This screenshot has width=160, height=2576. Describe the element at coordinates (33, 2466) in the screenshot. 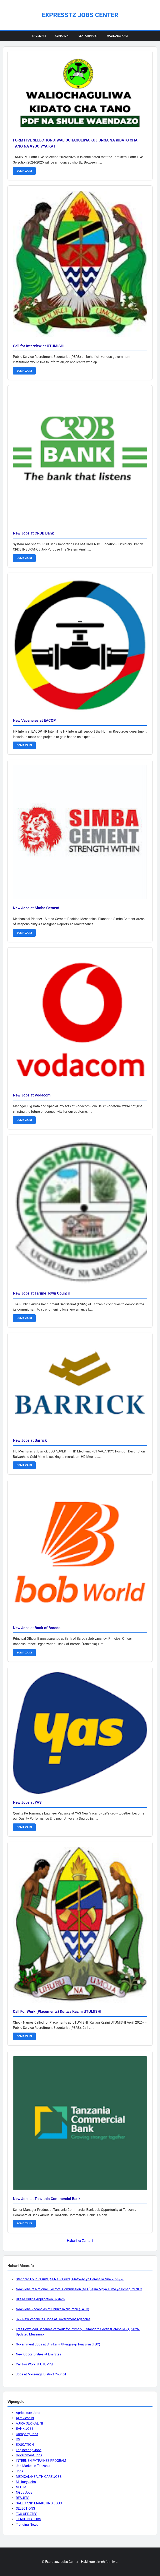

I see `Job Market in Tanzania` at that location.